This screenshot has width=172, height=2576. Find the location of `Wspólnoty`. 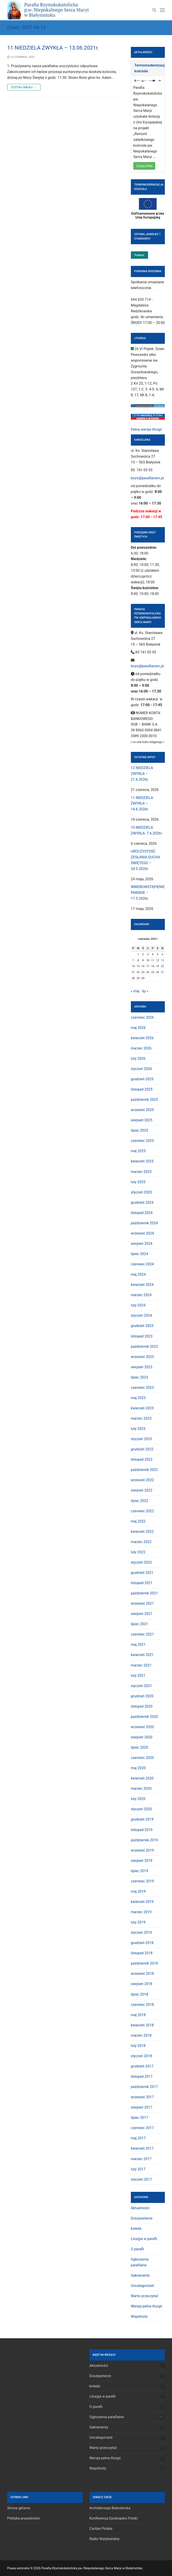

Wspólnoty is located at coordinates (139, 2316).